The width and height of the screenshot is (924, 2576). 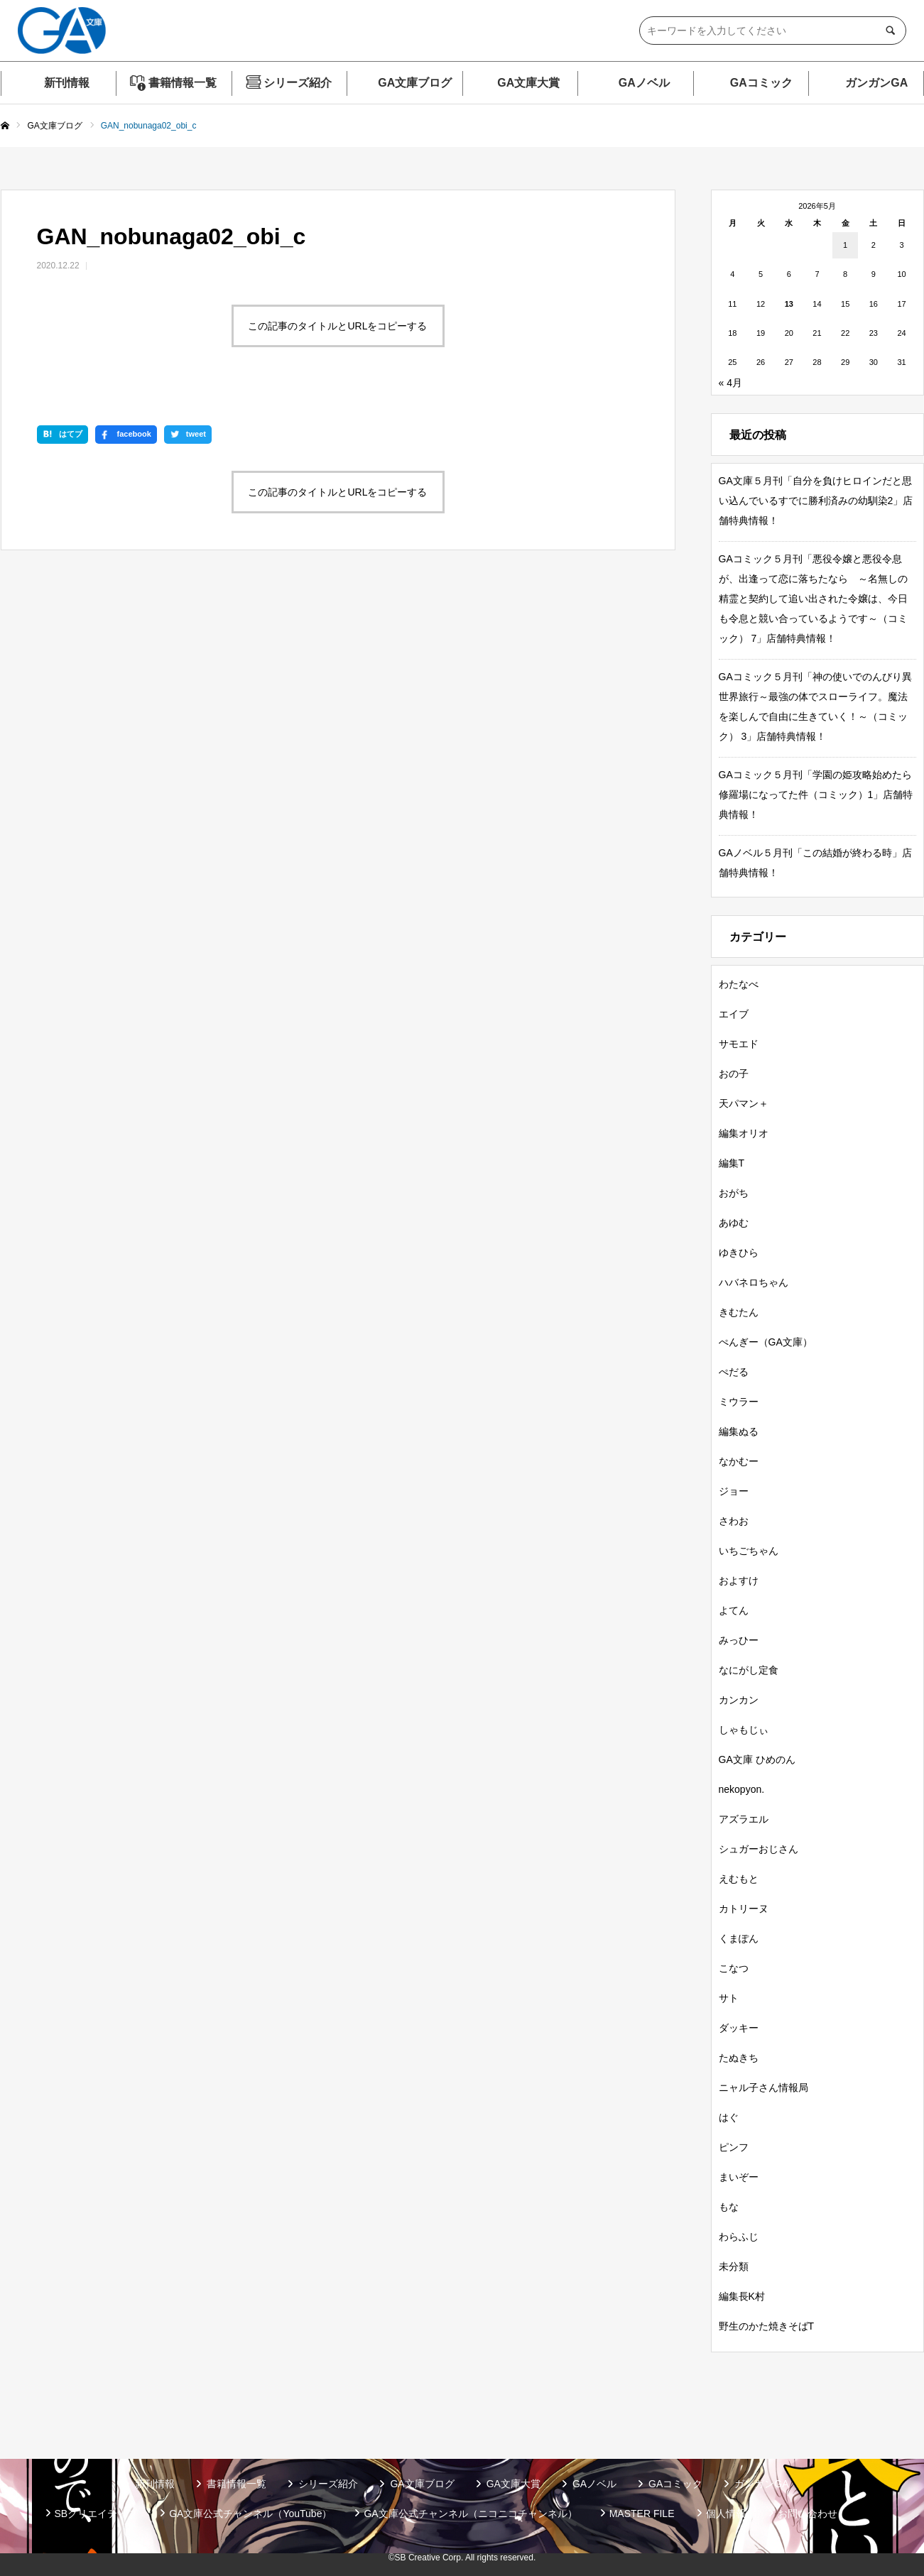 What do you see at coordinates (644, 83) in the screenshot?
I see `GAノベル` at bounding box center [644, 83].